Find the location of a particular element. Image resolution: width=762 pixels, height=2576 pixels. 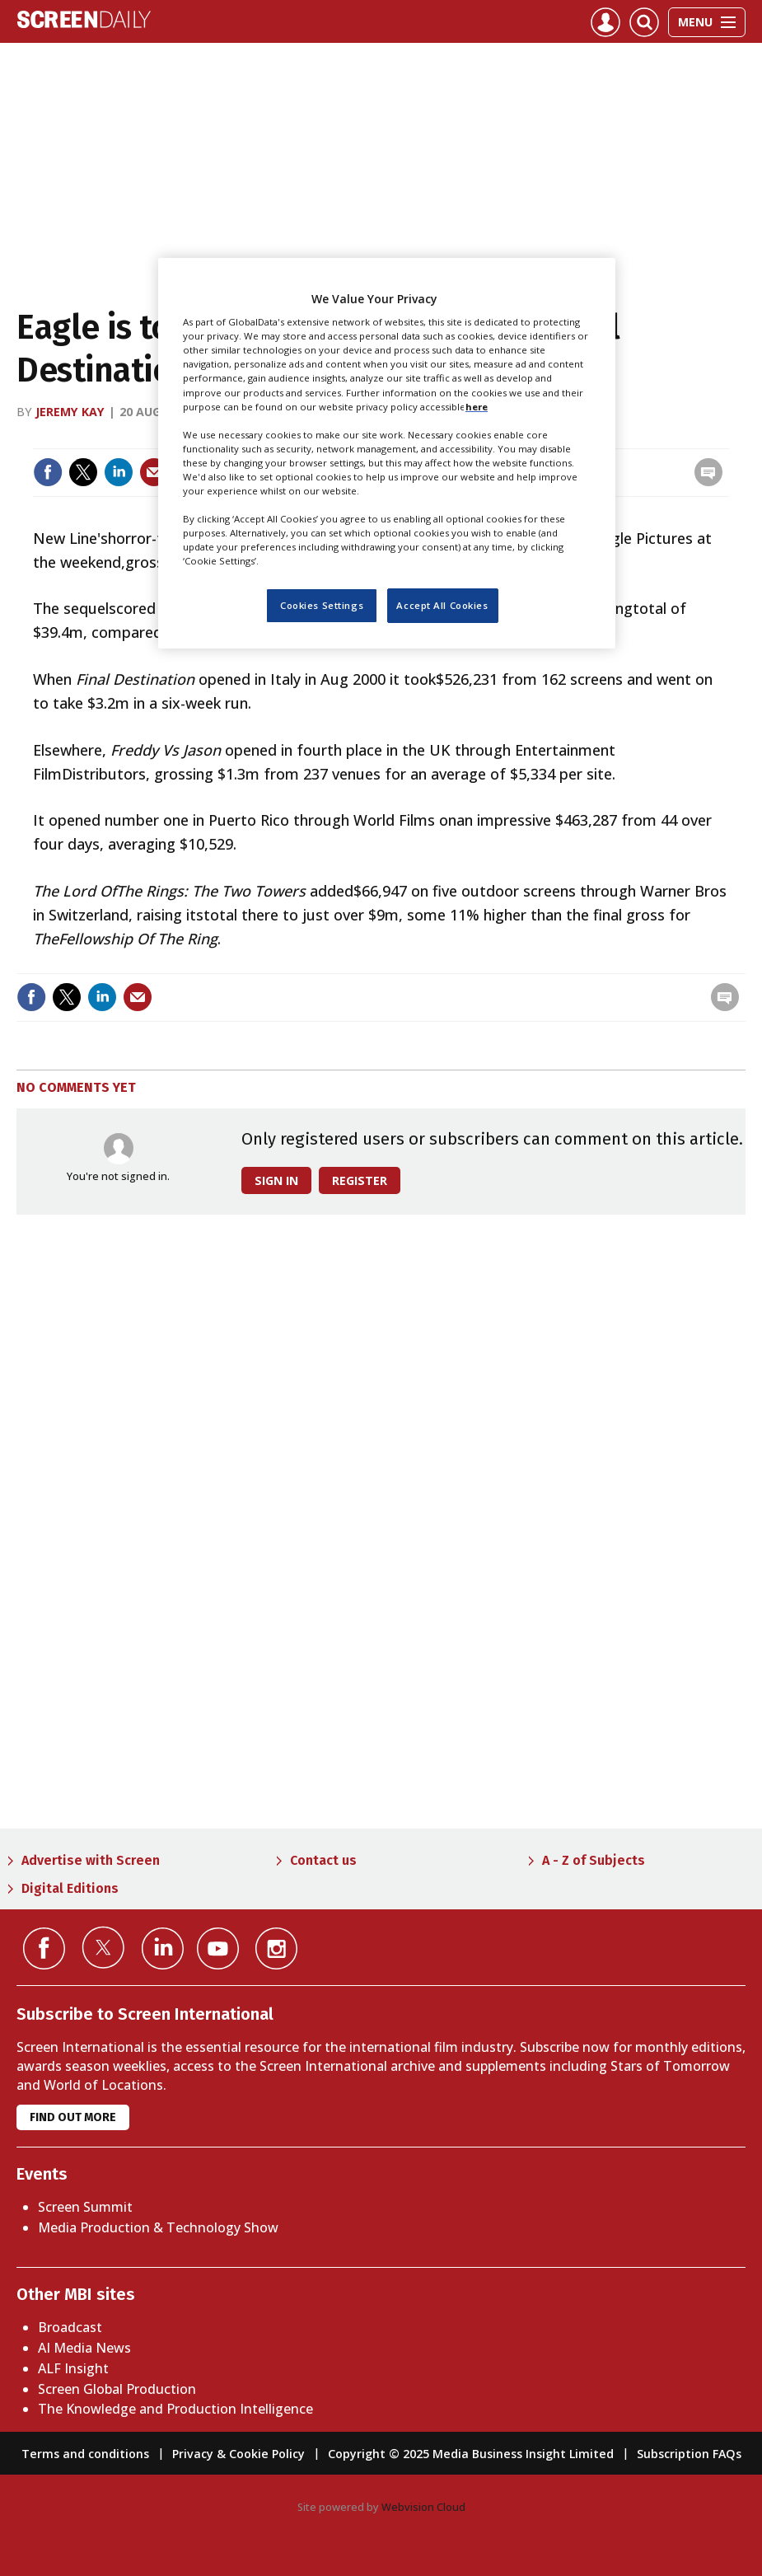

Connect with us on Twitter is located at coordinates (103, 1947).